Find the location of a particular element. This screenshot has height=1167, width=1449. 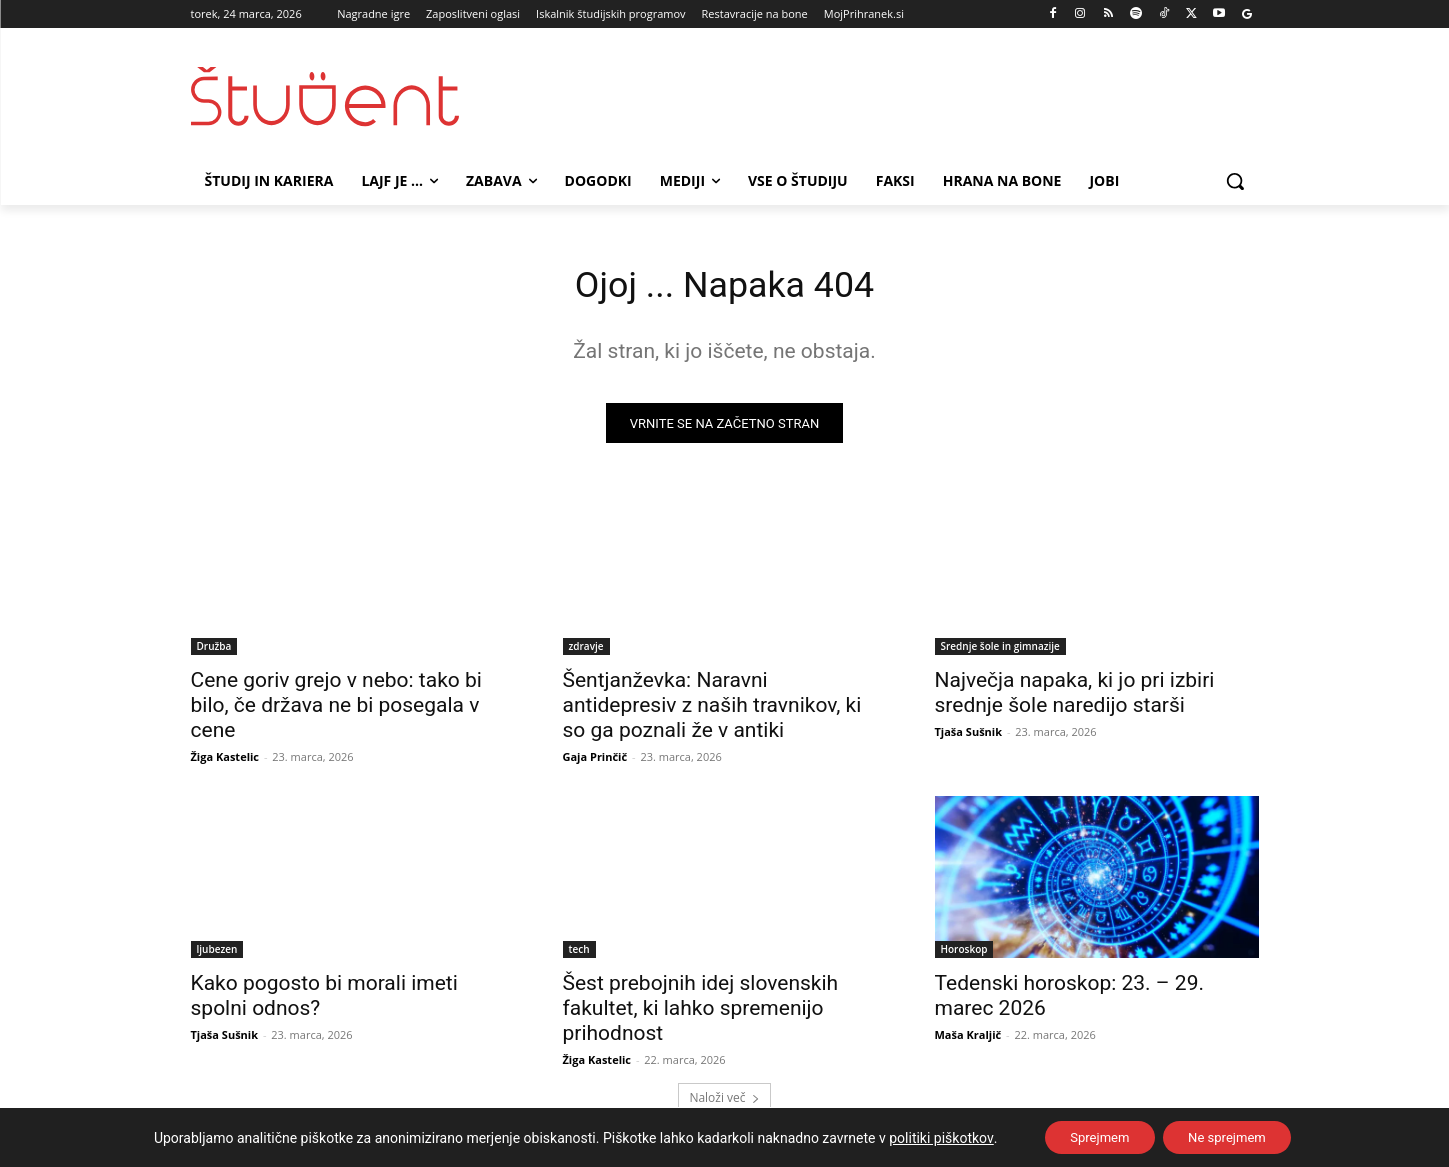

Največja napaka, ki jo pri izbiri srednje šole naredijo starši is located at coordinates (1075, 698).